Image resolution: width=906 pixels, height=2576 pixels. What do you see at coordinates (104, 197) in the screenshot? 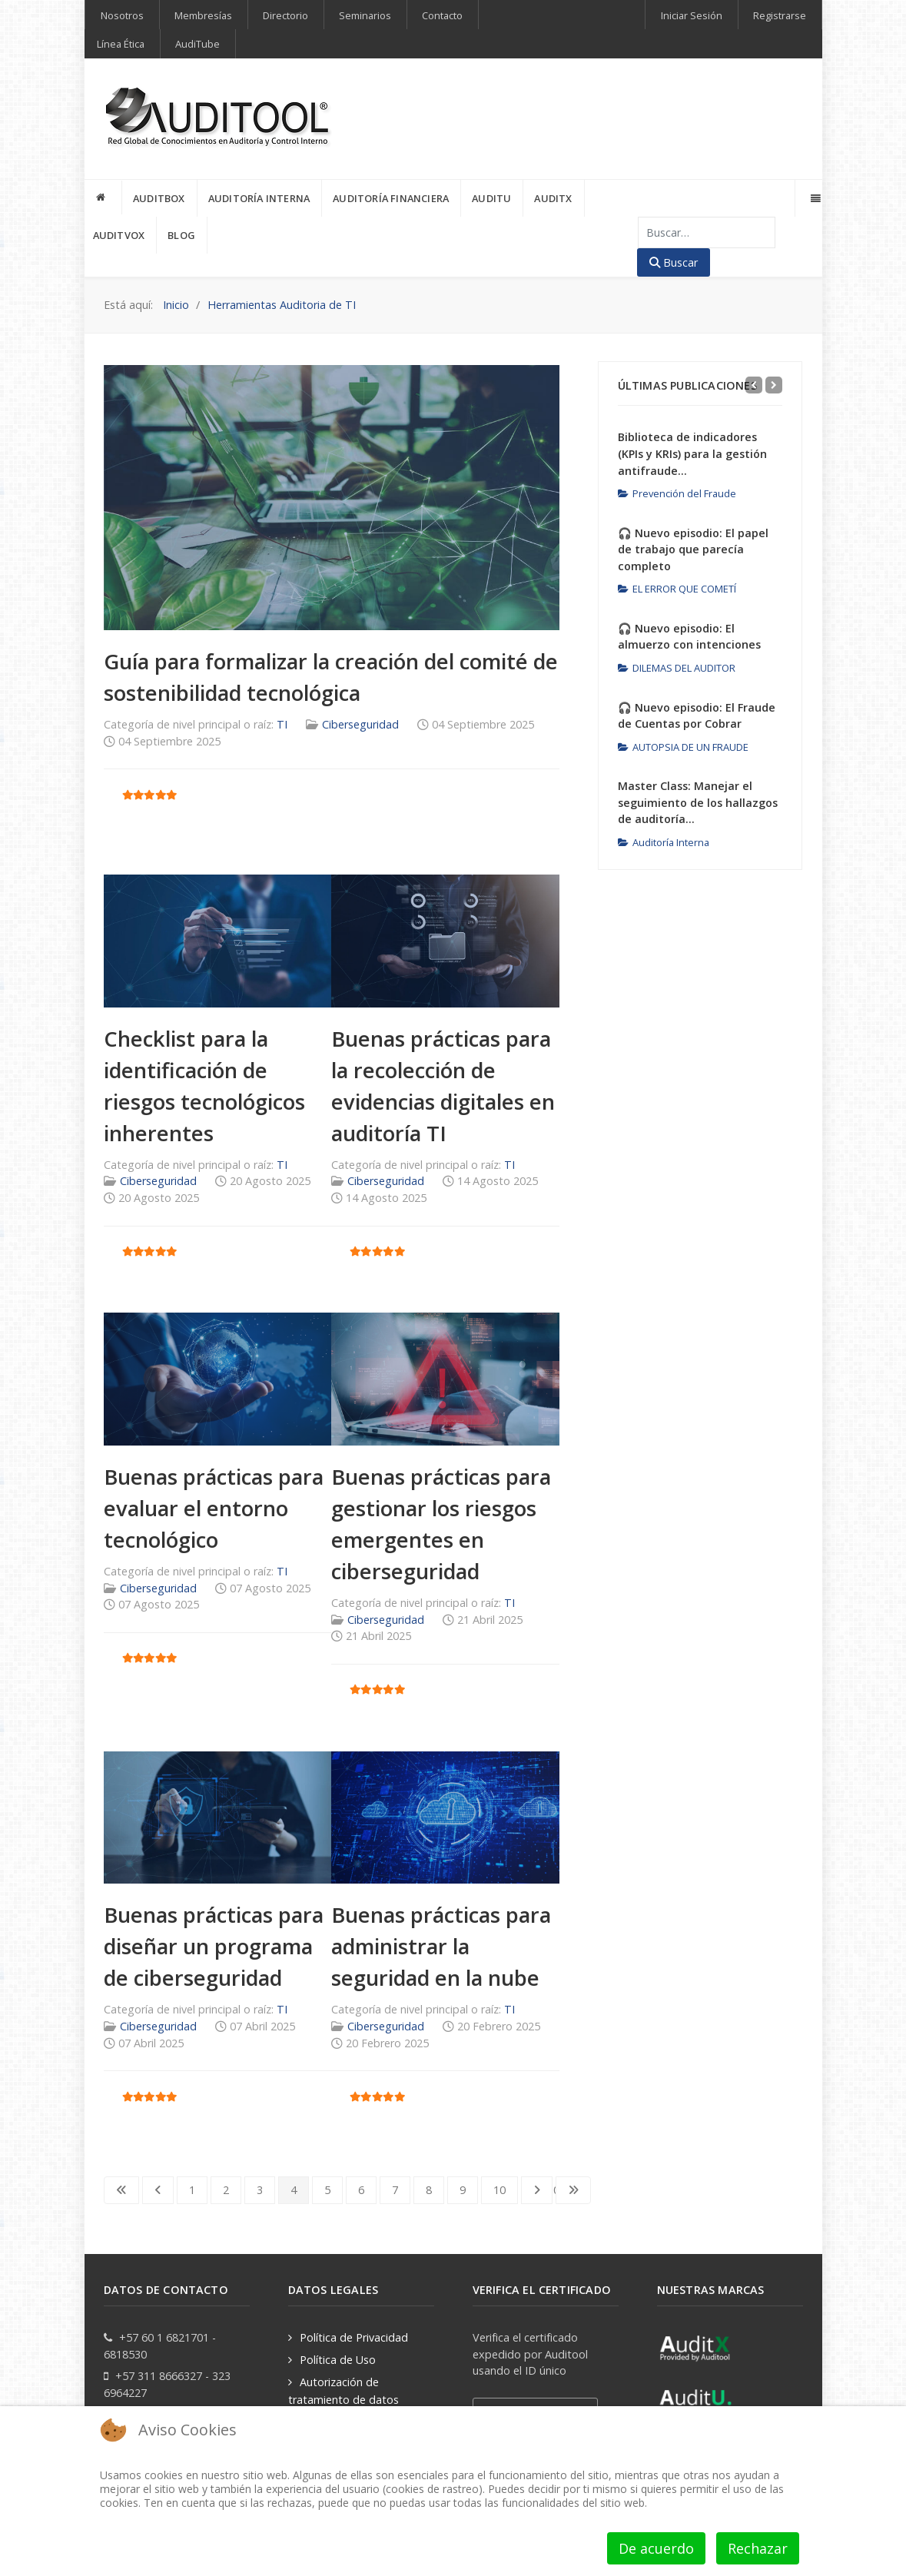
I see `[INICIO]` at bounding box center [104, 197].